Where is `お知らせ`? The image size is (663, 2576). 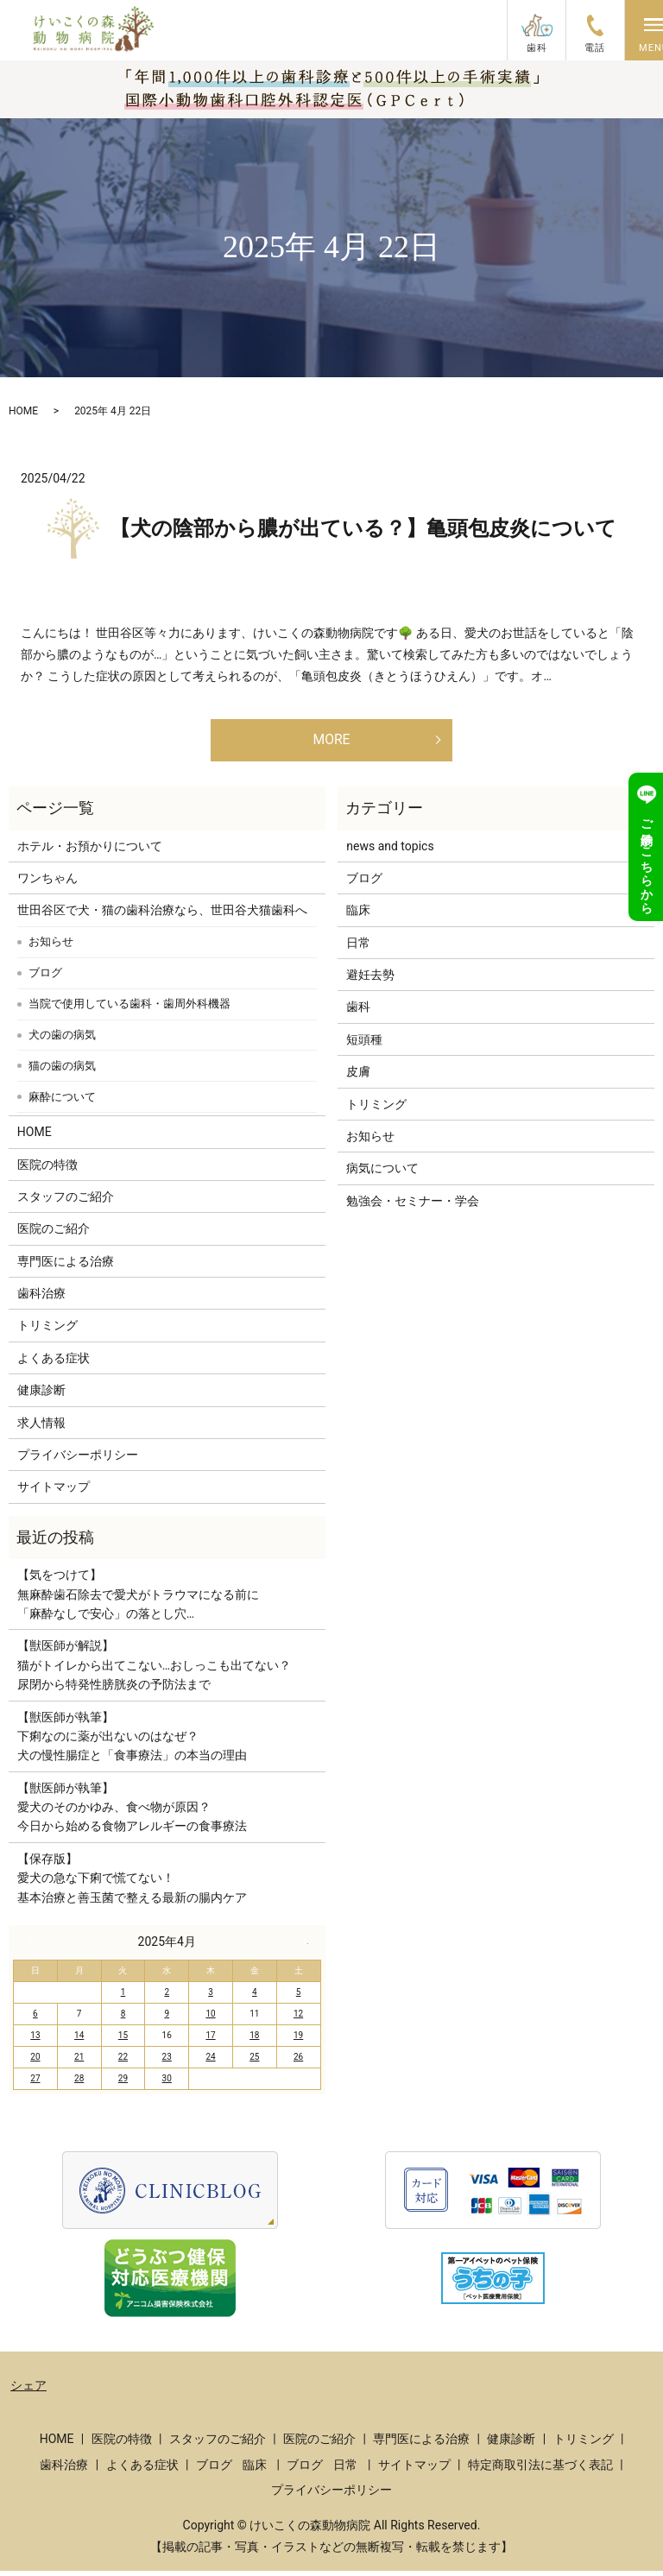
お知らせ is located at coordinates (50, 947).